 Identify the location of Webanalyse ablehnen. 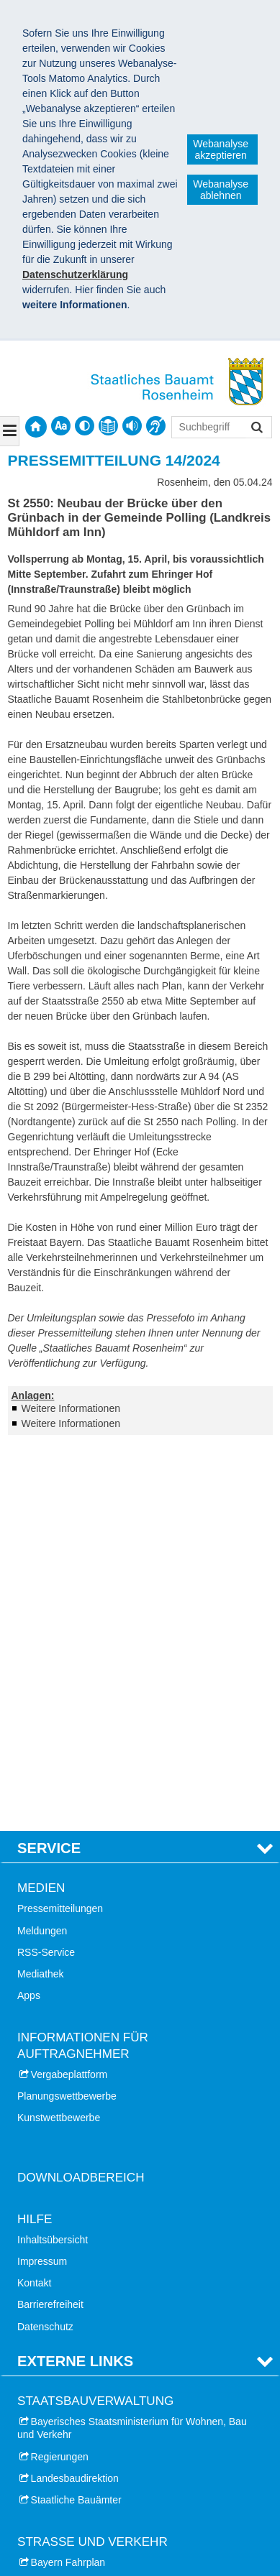
(220, 189).